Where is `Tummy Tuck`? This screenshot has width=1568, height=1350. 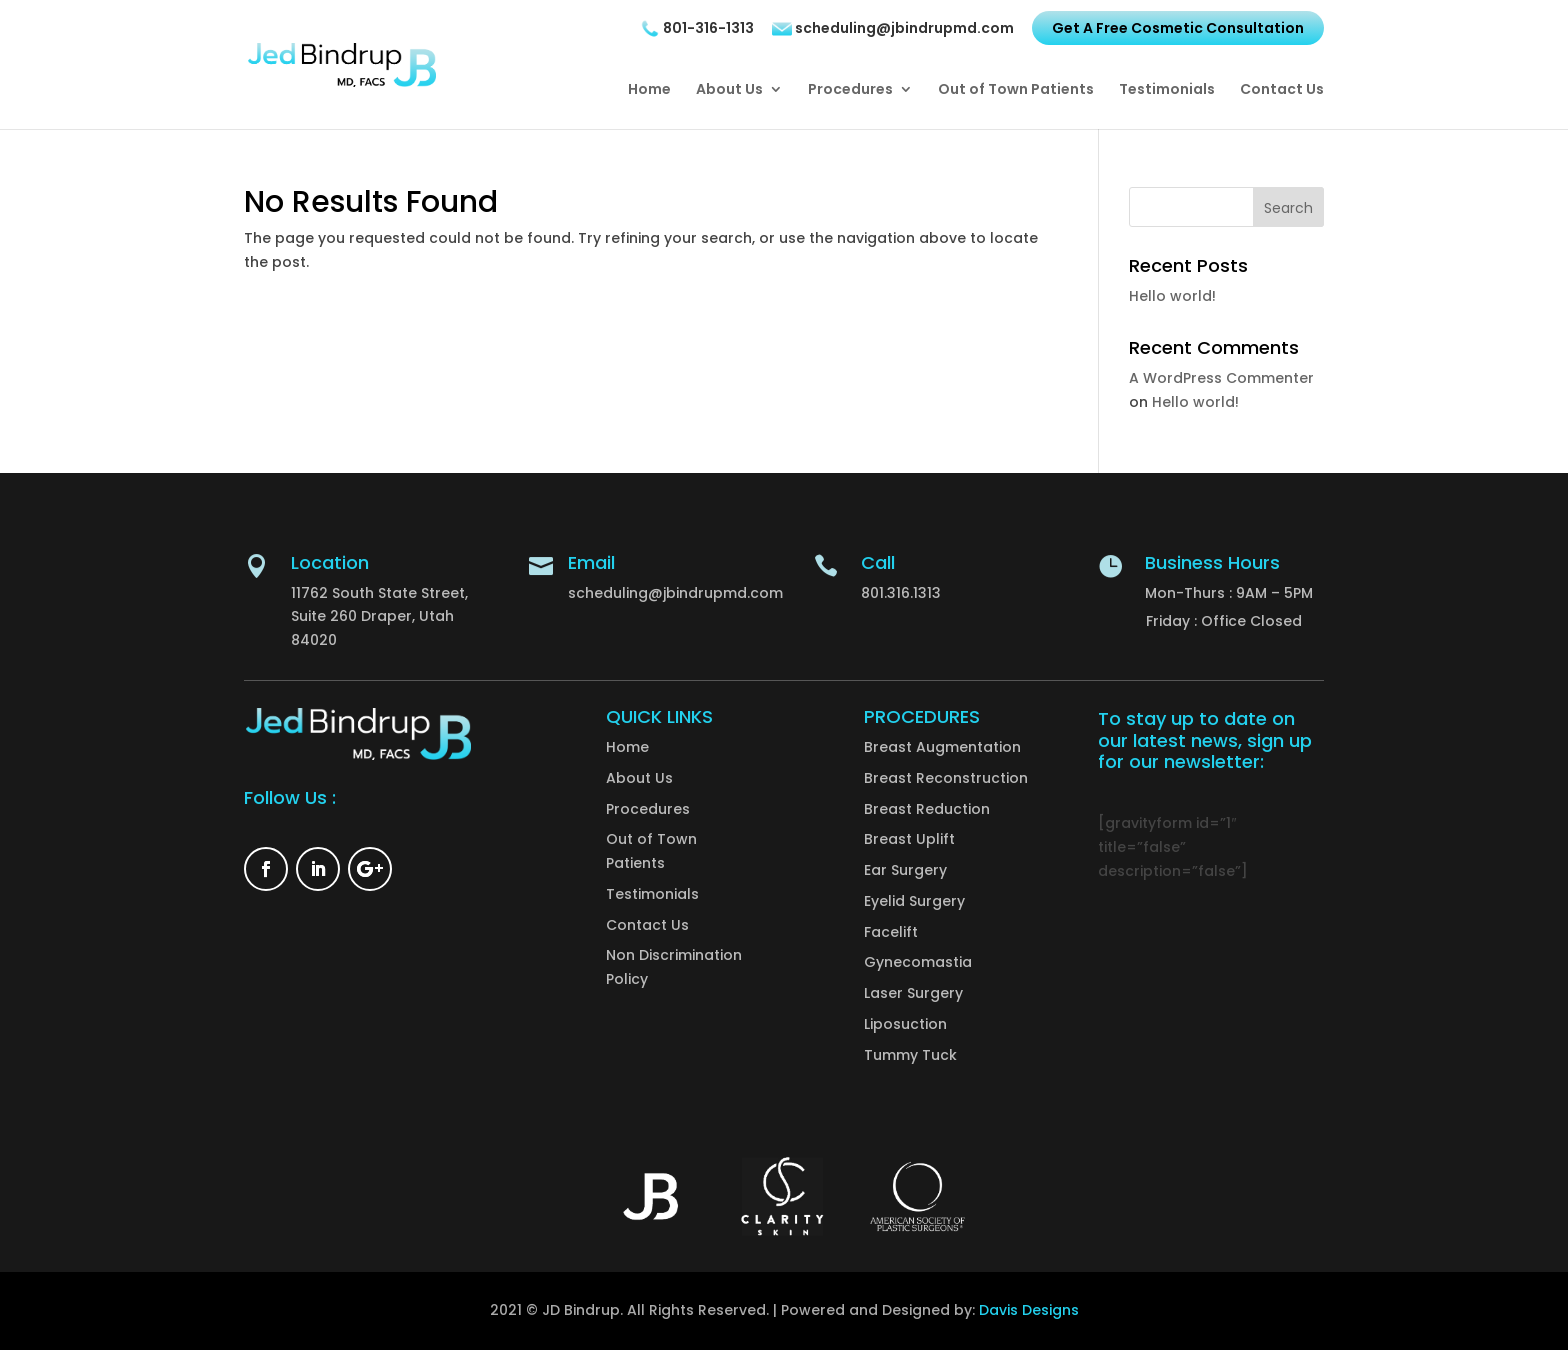 Tummy Tuck is located at coordinates (910, 1055).